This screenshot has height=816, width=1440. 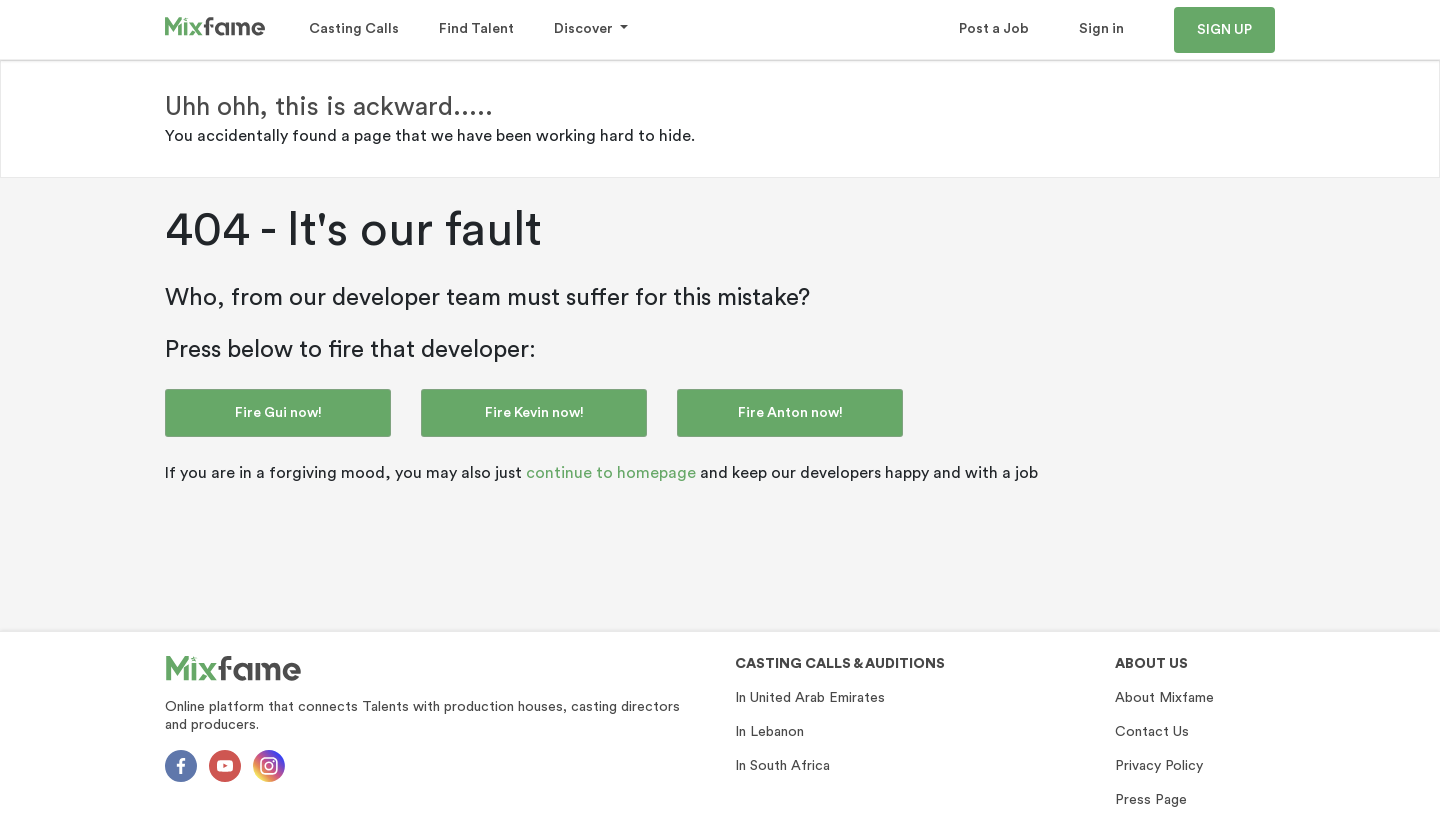 I want to click on Fire Anton now!, so click(x=790, y=413).